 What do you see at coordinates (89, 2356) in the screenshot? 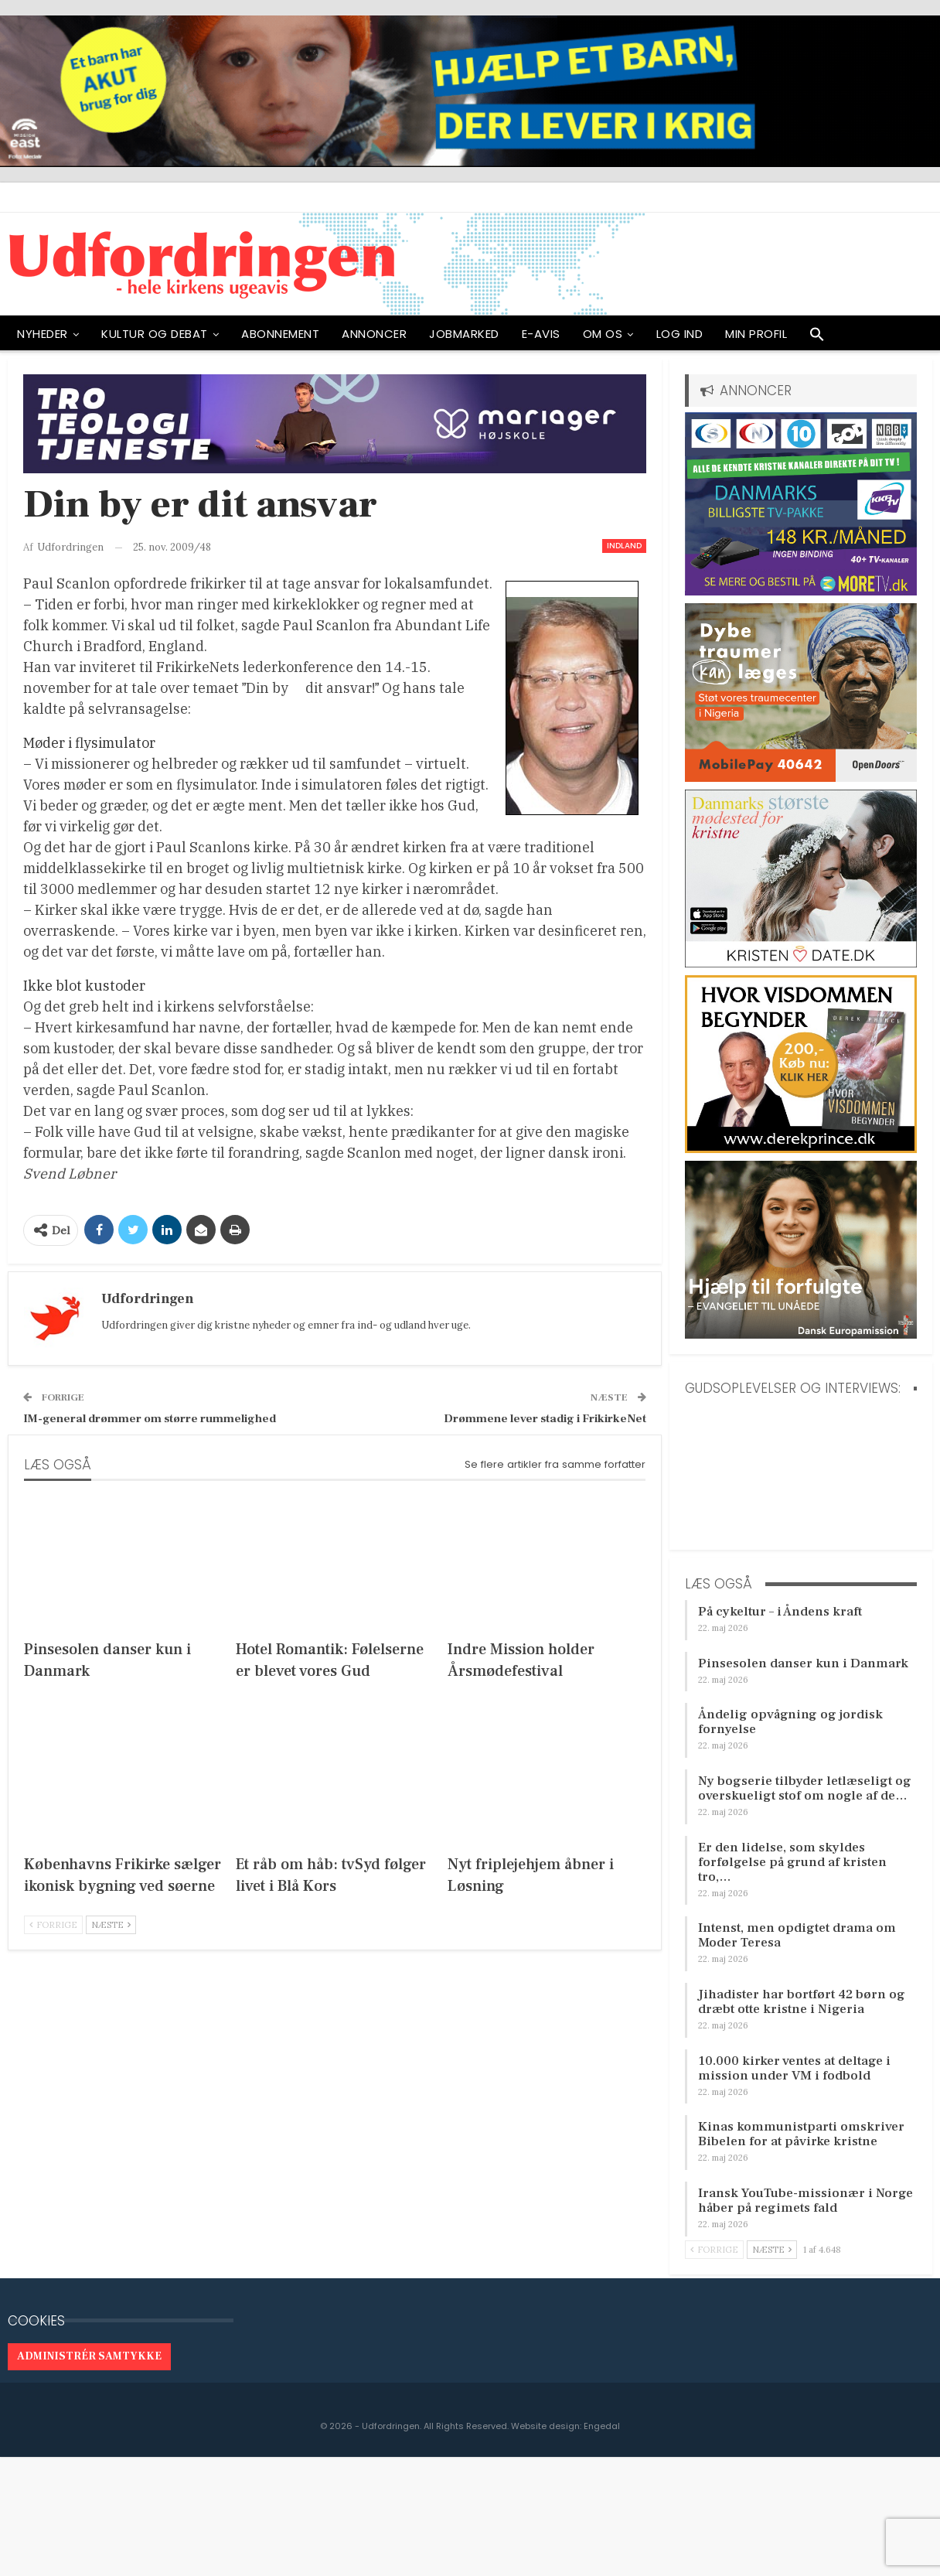
I see `Administrér samtykke` at bounding box center [89, 2356].